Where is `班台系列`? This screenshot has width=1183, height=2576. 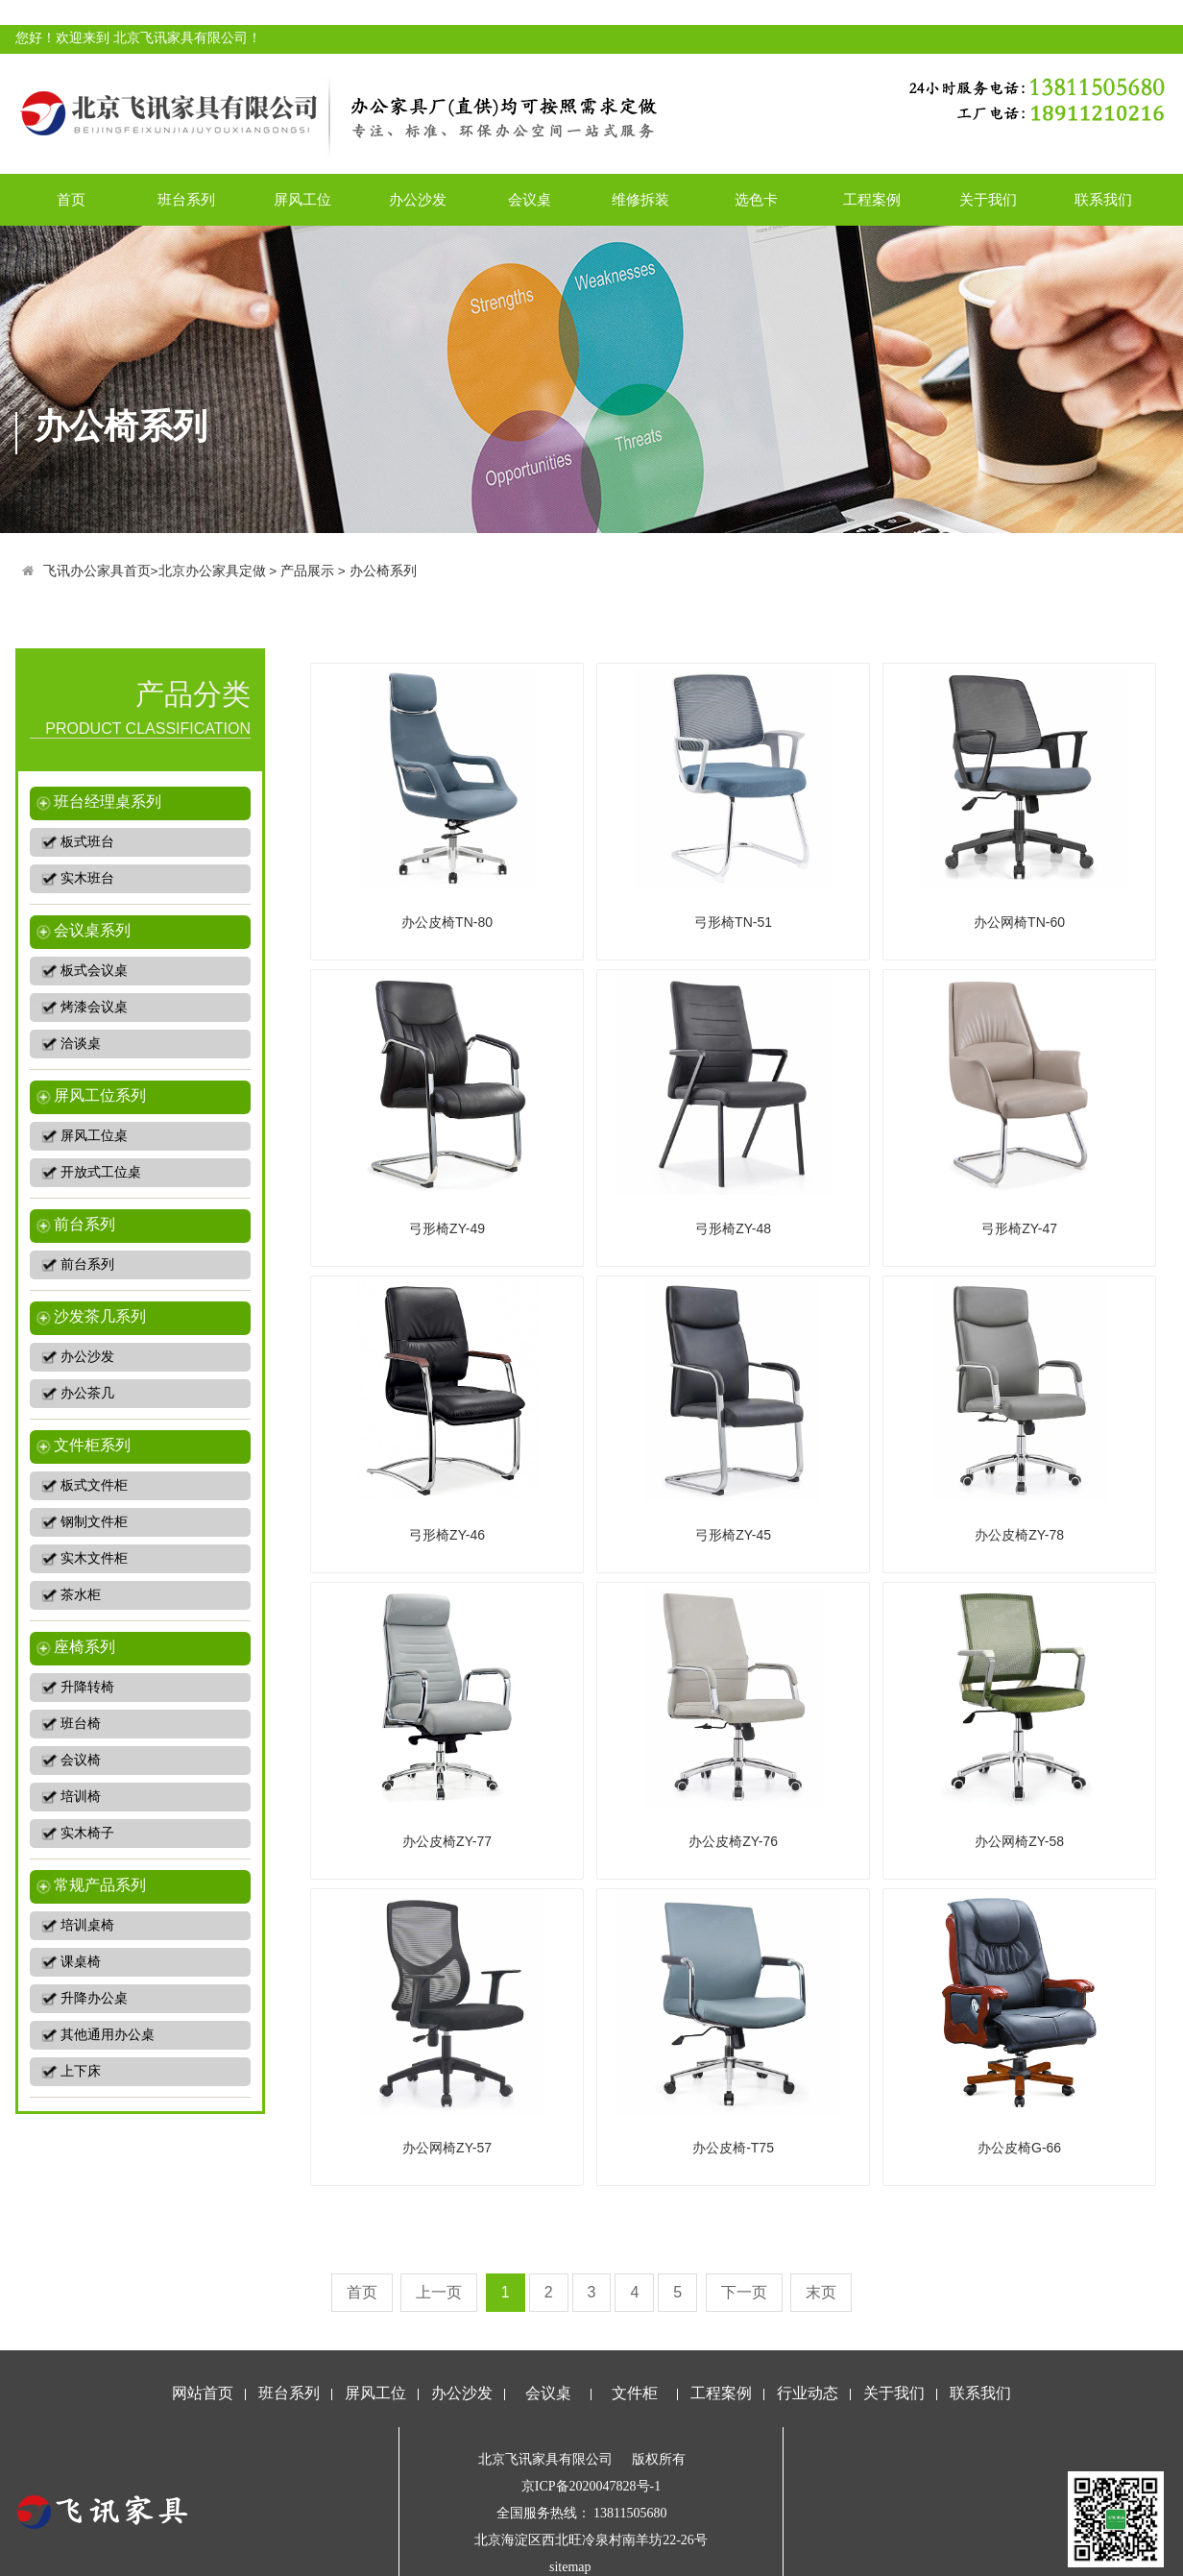 班台系列 is located at coordinates (186, 199).